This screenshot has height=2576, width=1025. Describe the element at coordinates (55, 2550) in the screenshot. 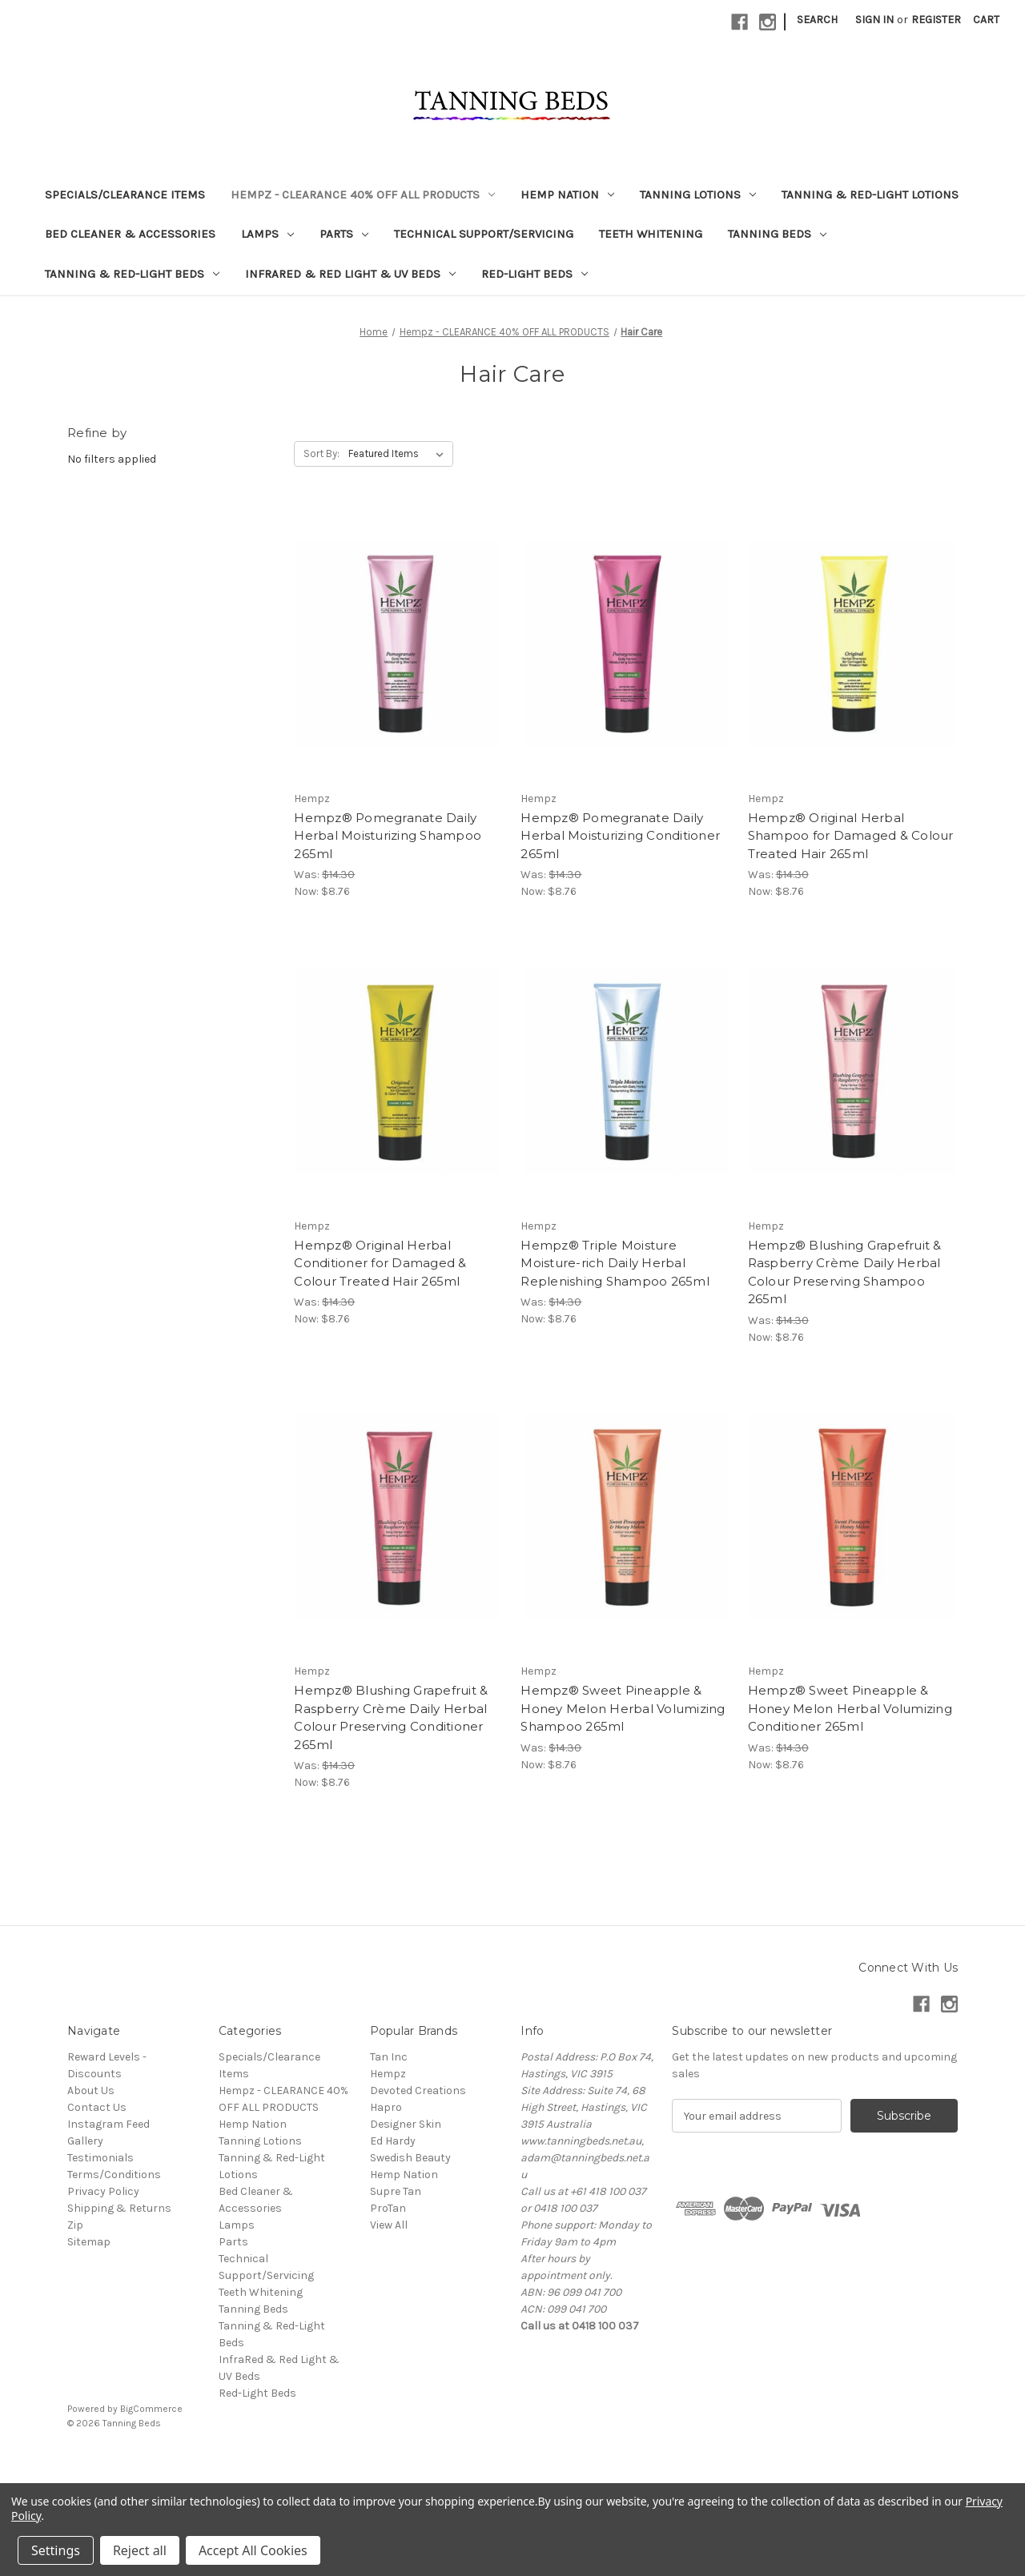

I see `Settings` at that location.